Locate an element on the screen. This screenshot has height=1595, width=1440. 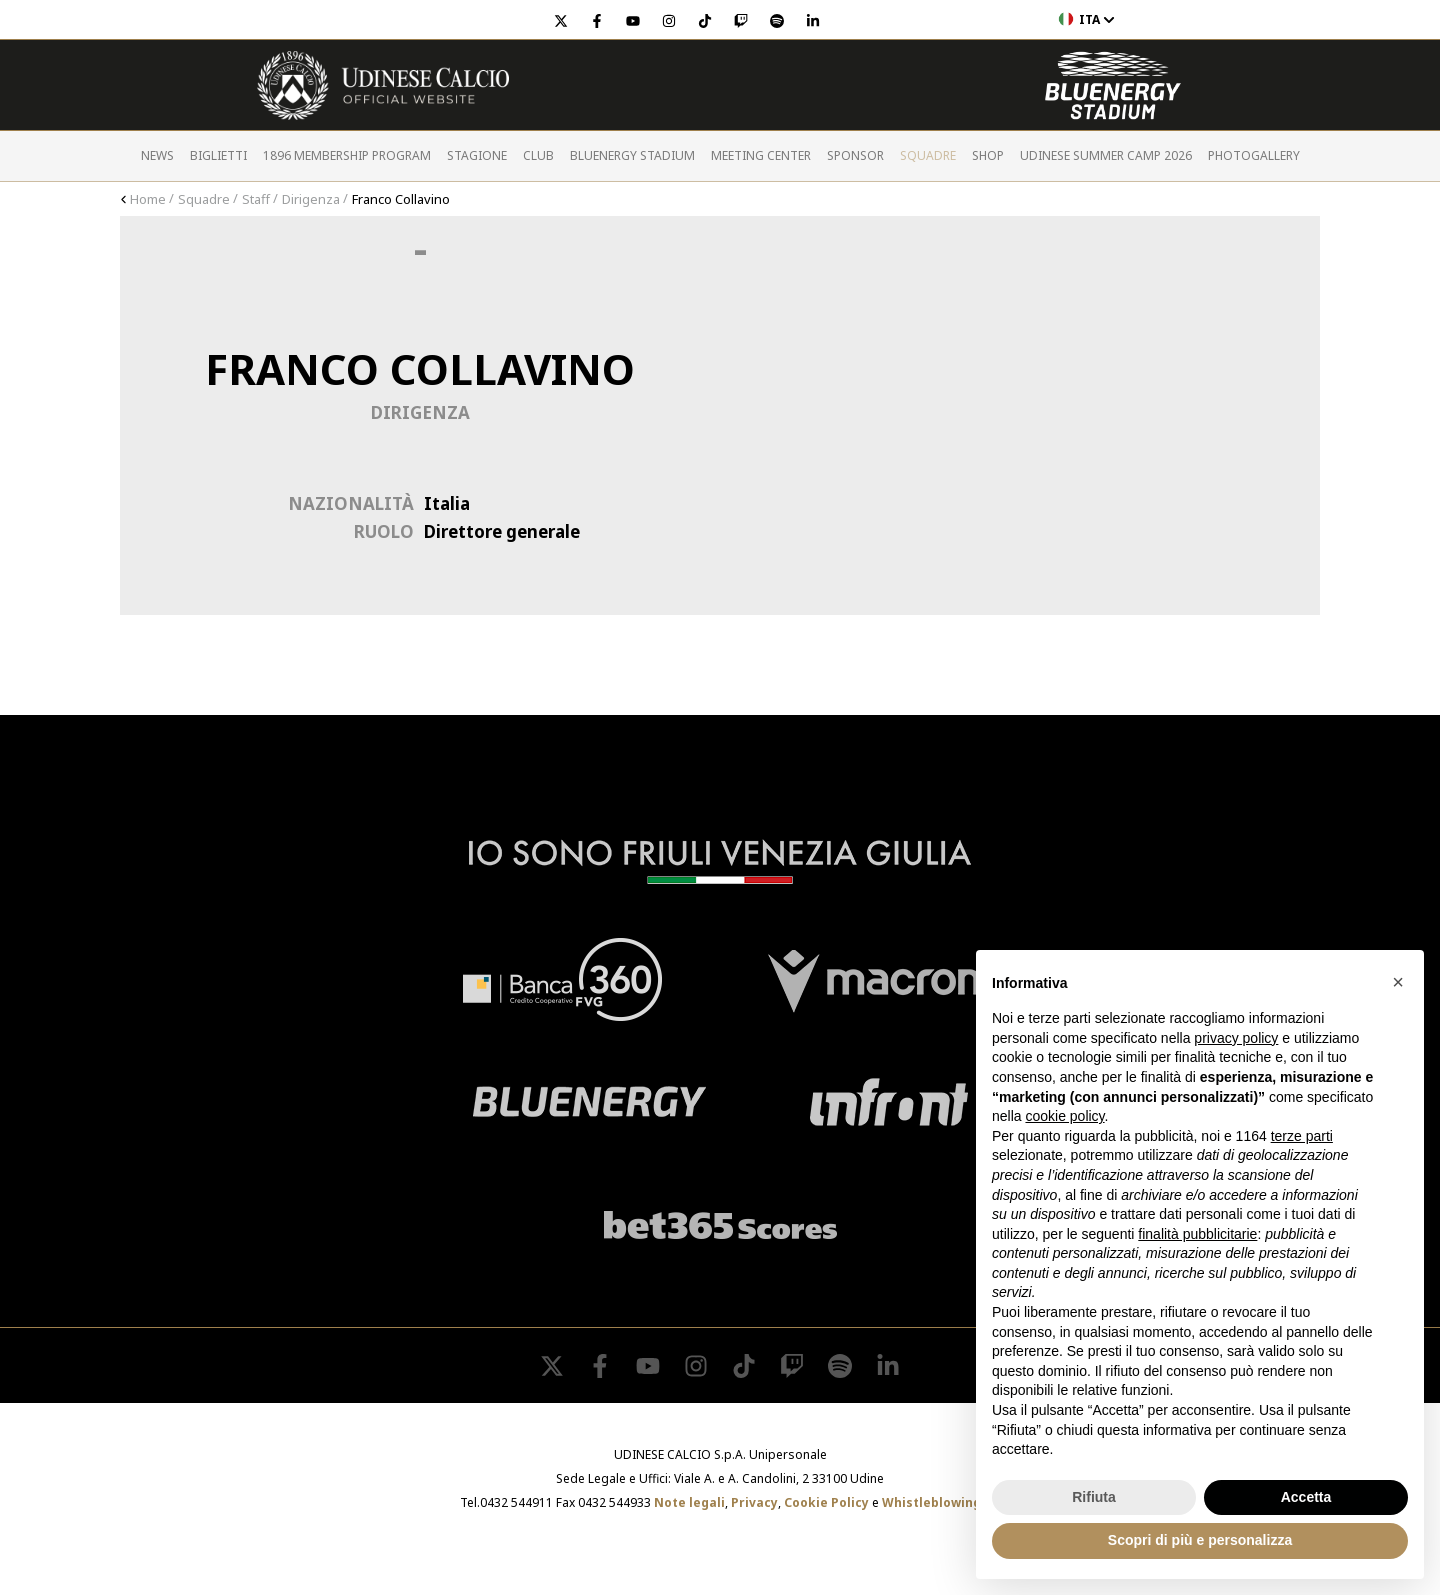
terze parti is located at coordinates (1302, 1136).